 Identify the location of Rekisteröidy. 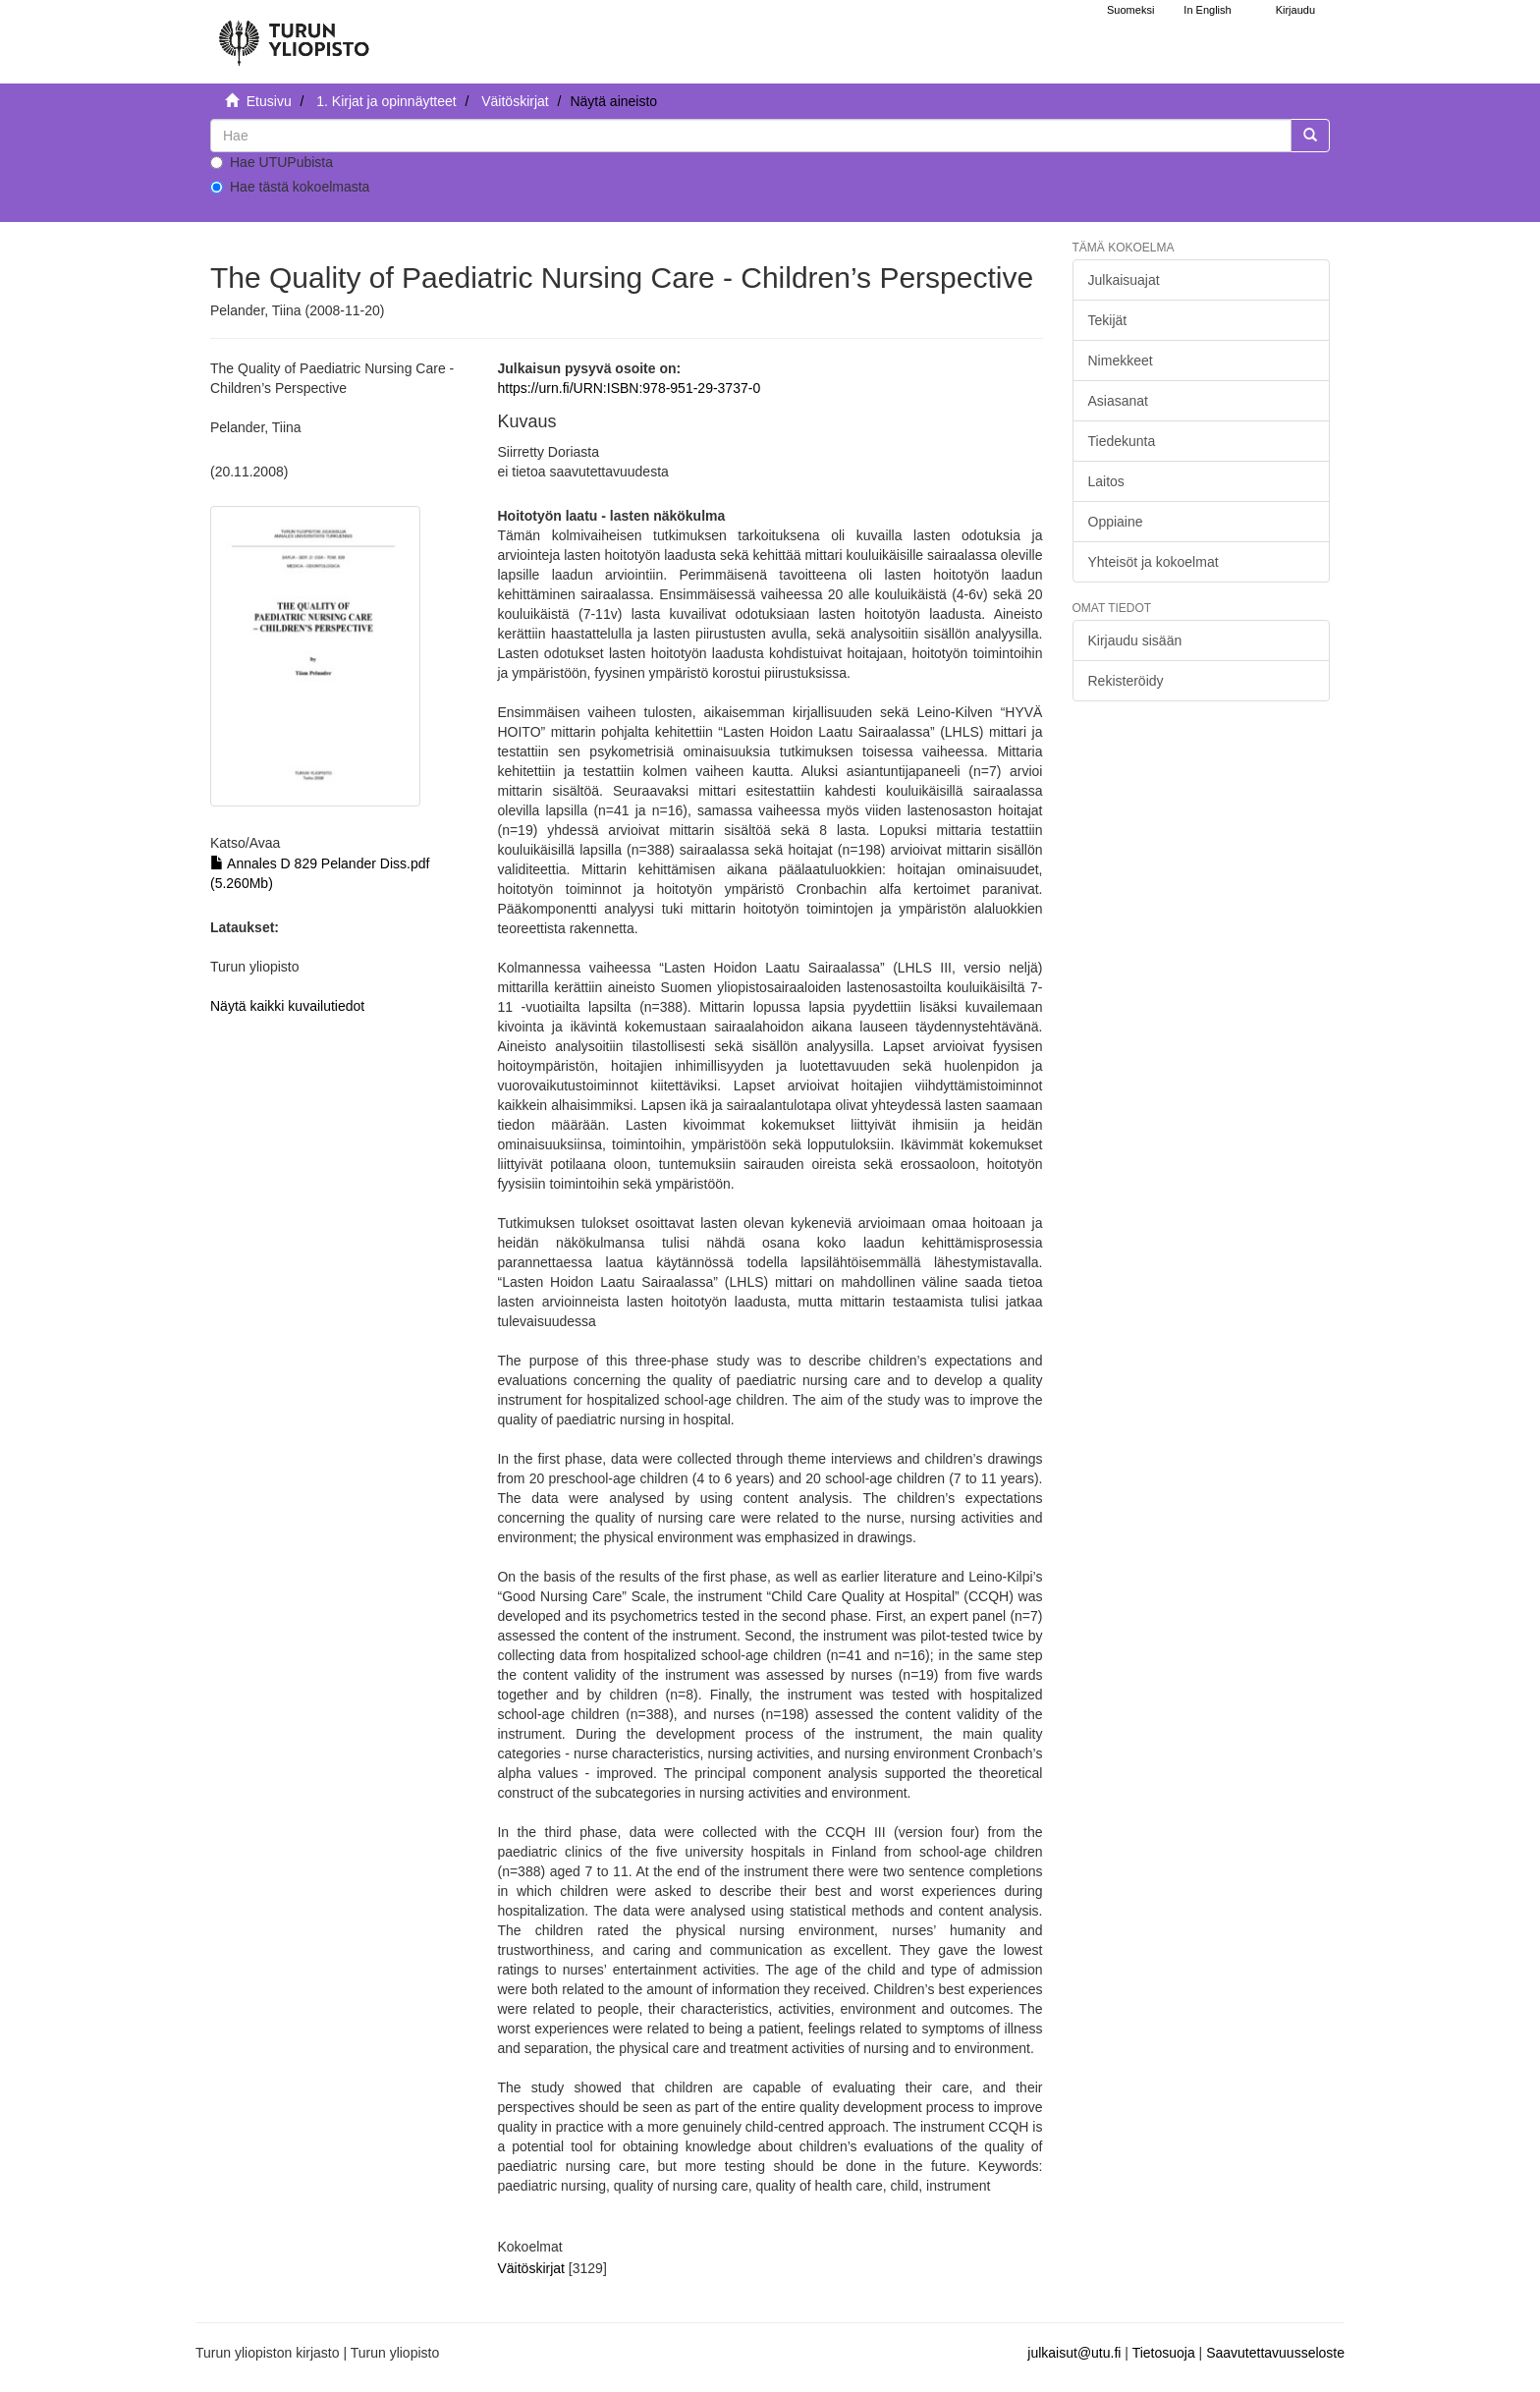
(1126, 681).